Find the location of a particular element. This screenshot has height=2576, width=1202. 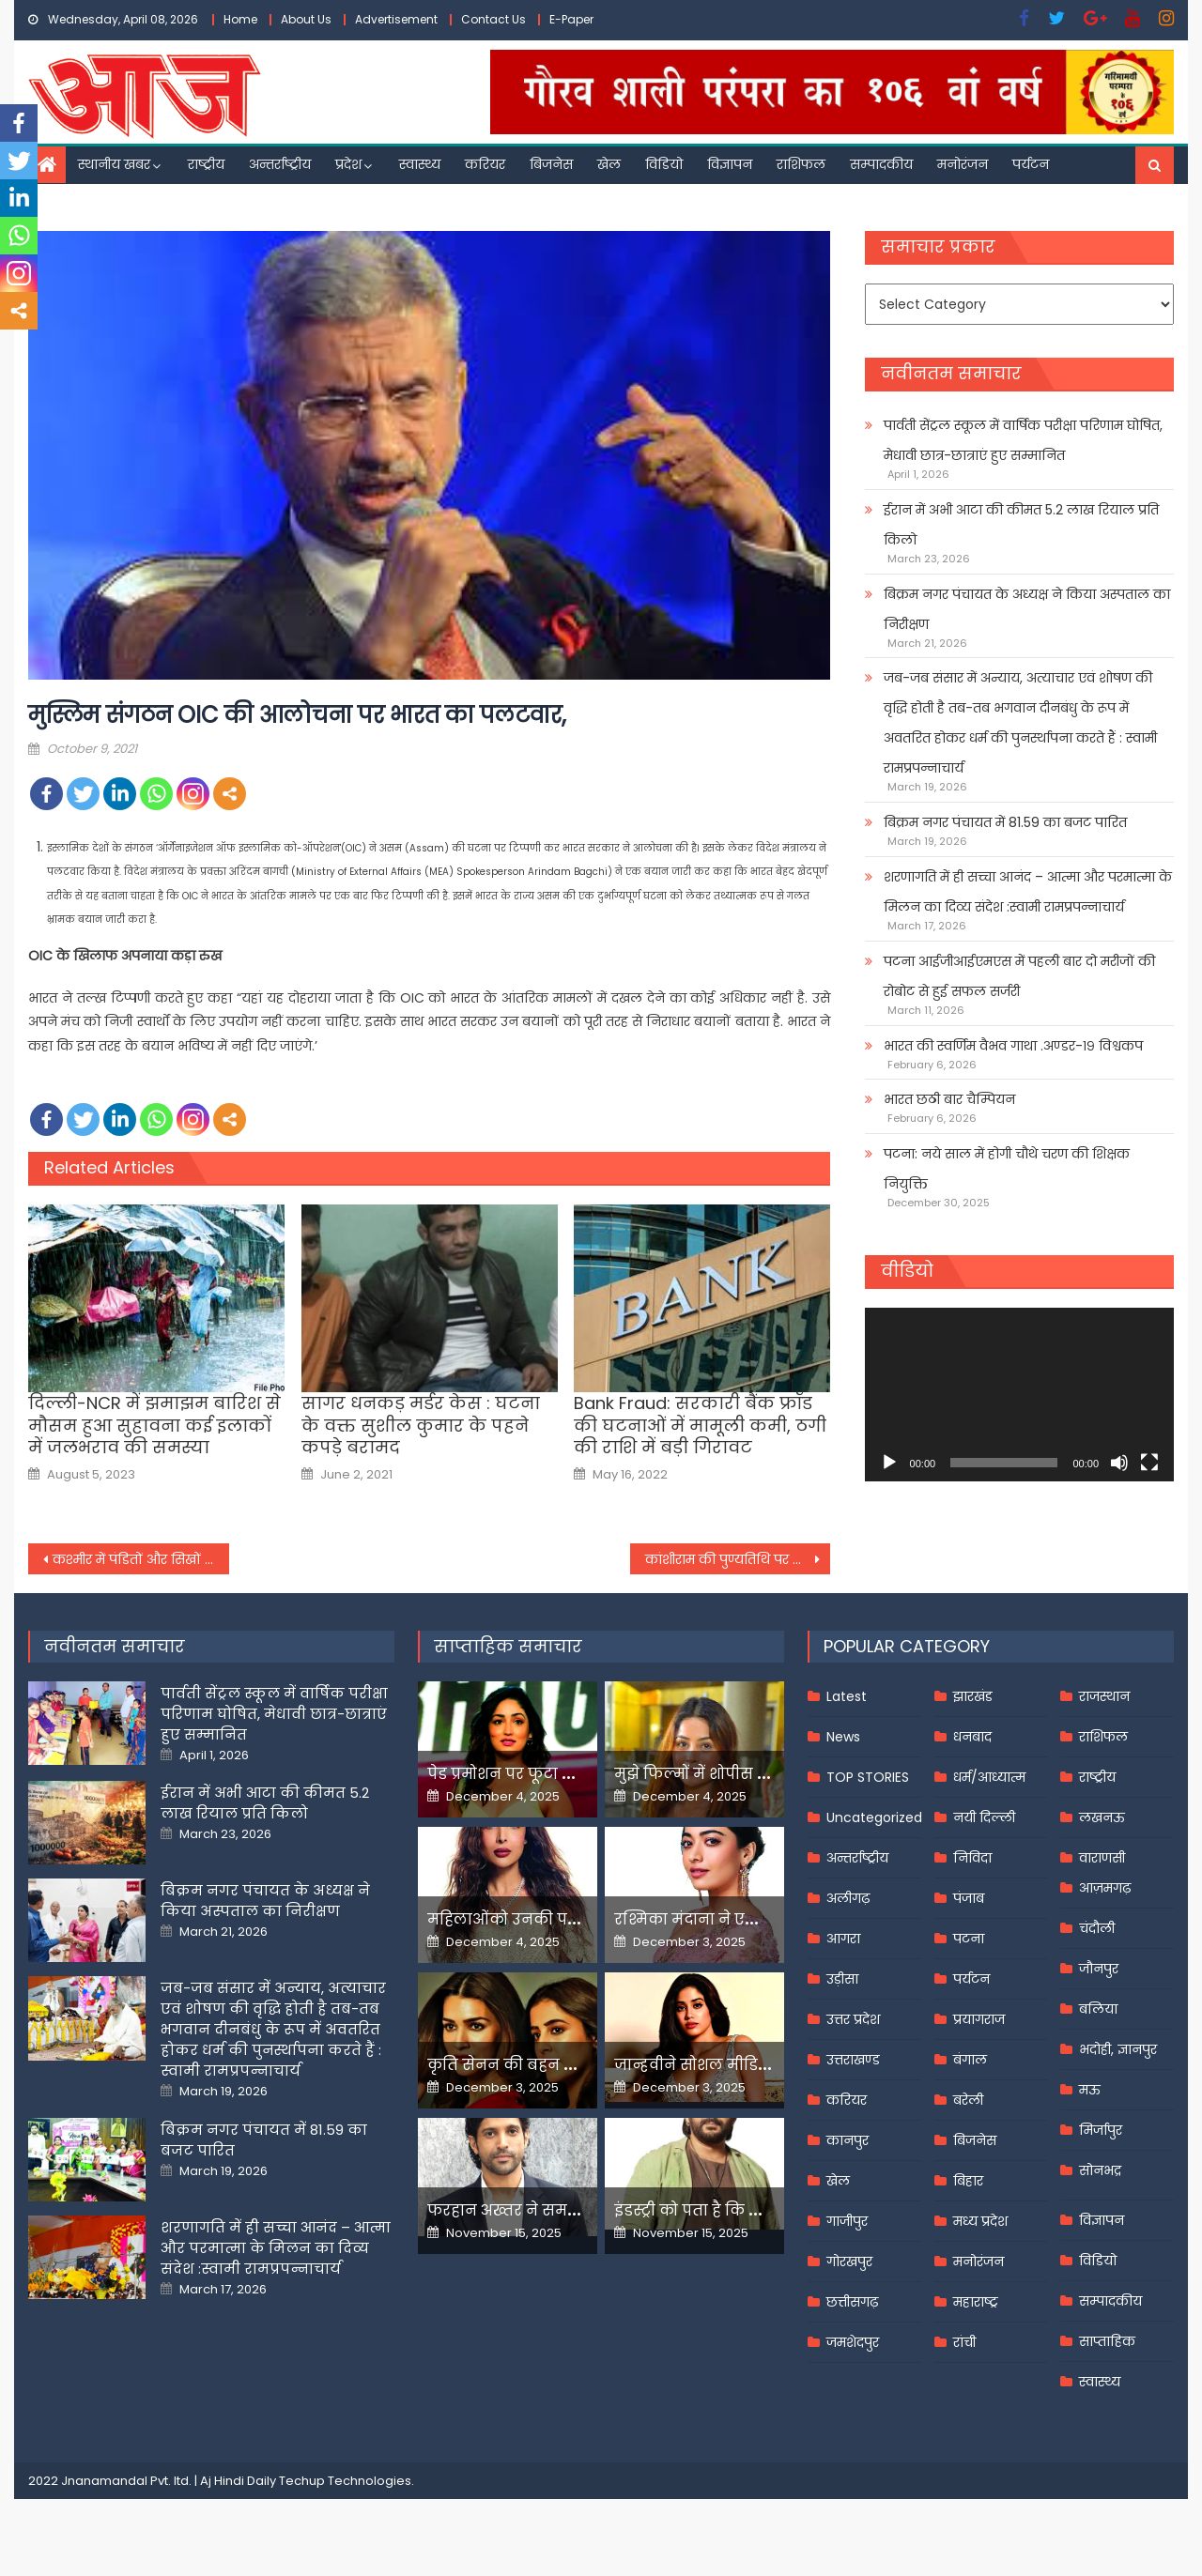

उड़ीसा is located at coordinates (842, 1979).